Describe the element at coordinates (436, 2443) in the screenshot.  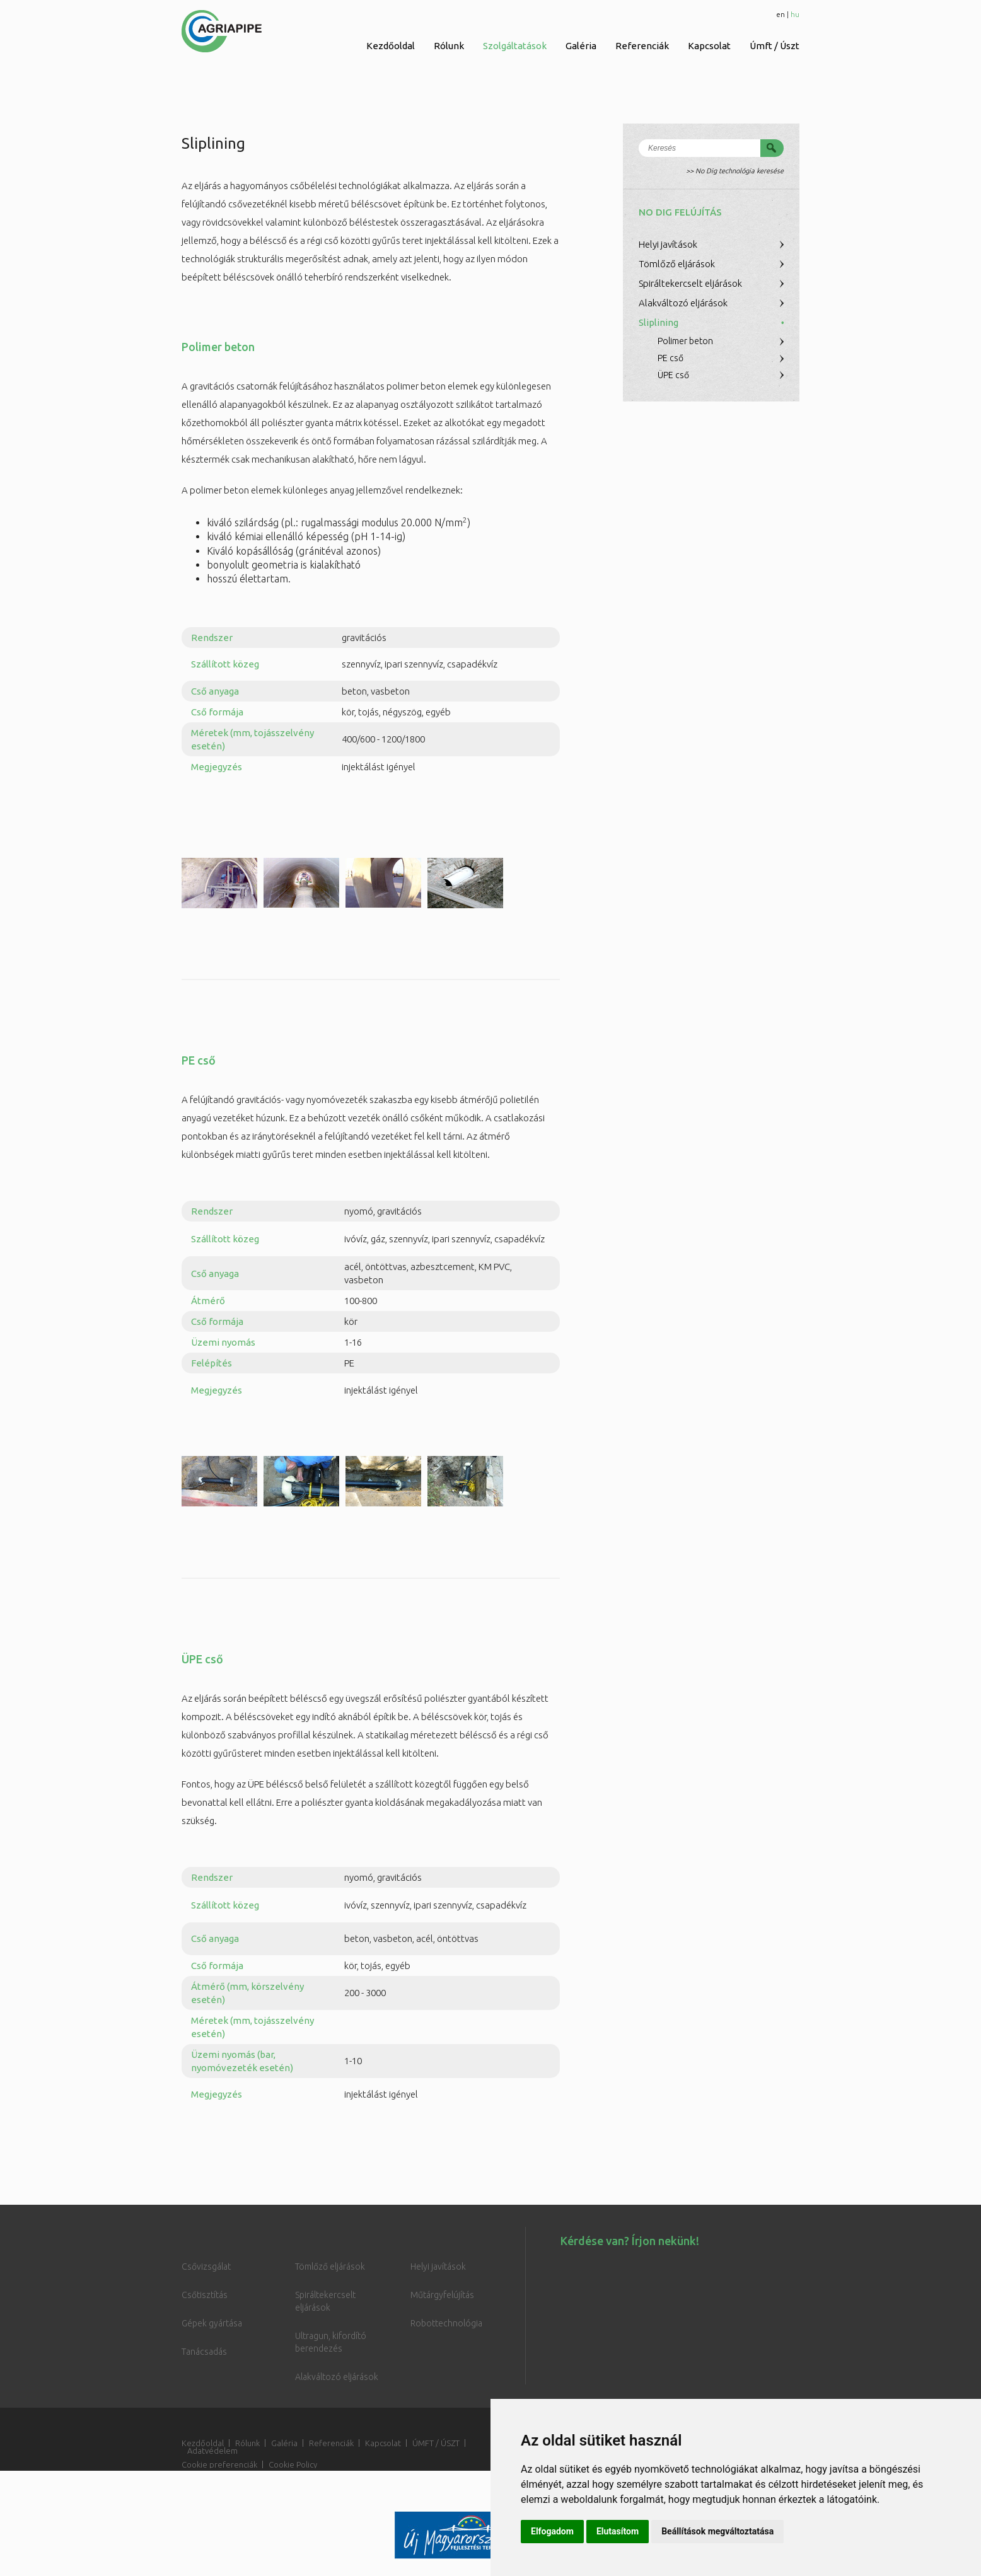
I see `ÚMFT / ÚSZT` at that location.